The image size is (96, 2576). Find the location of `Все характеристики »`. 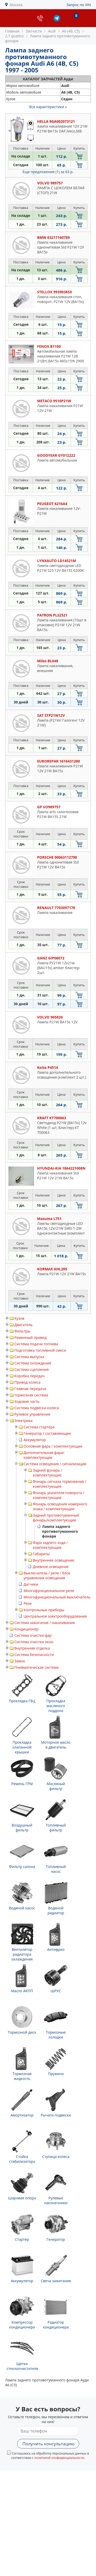

Все характеристики » is located at coordinates (48, 106).